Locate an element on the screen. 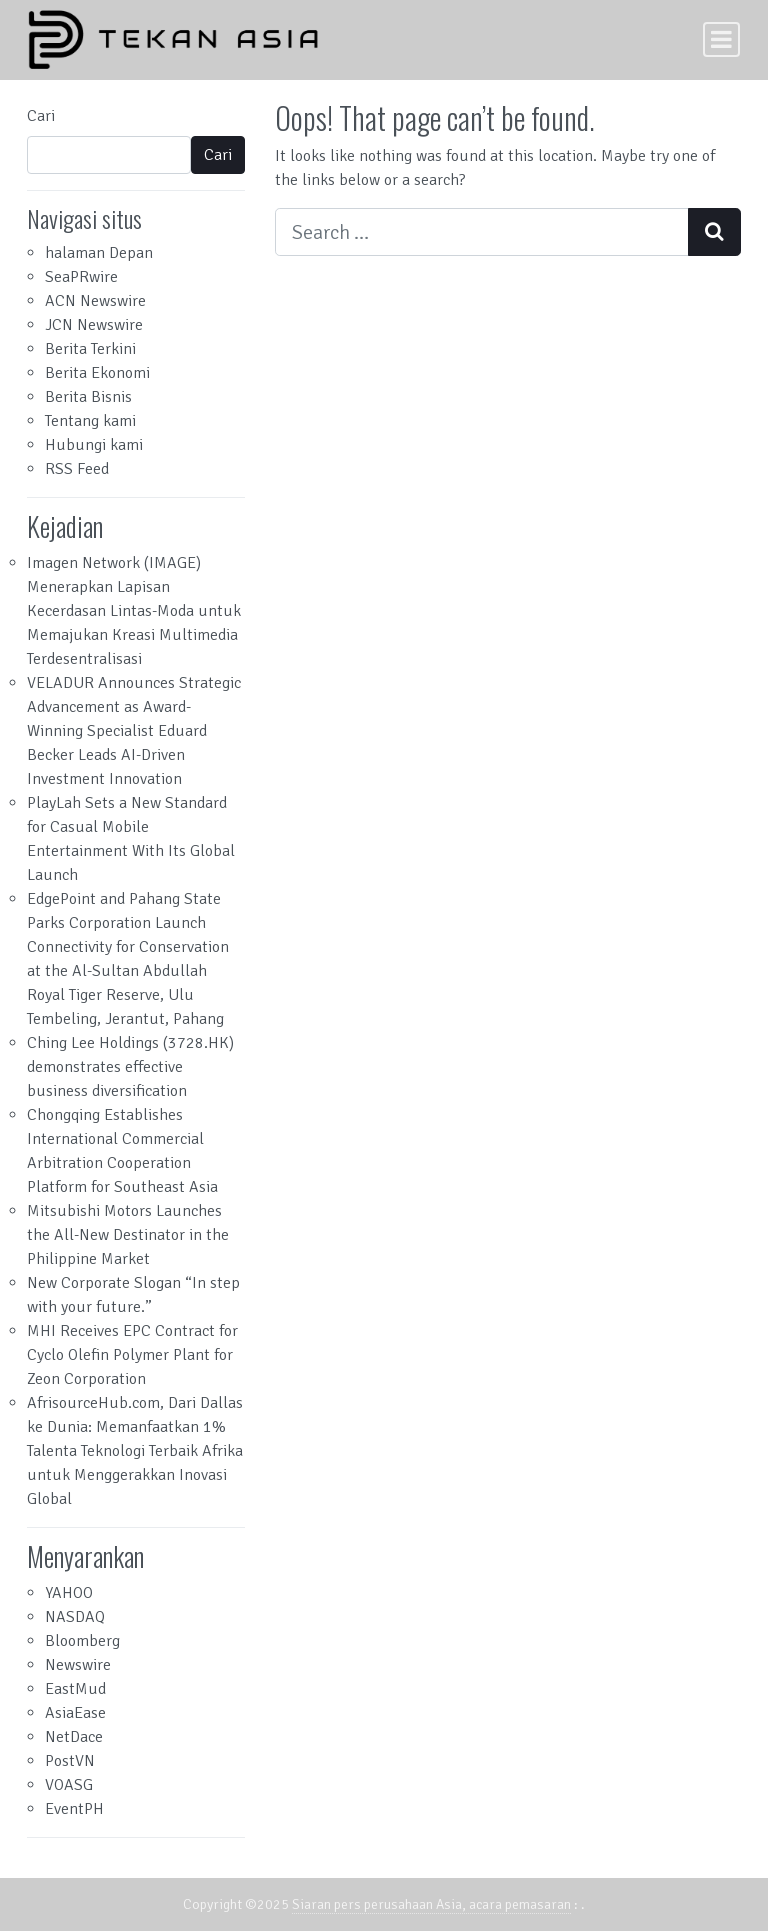  Siaran pers perusahaan Asia, acara pemasaran is located at coordinates (431, 1904).